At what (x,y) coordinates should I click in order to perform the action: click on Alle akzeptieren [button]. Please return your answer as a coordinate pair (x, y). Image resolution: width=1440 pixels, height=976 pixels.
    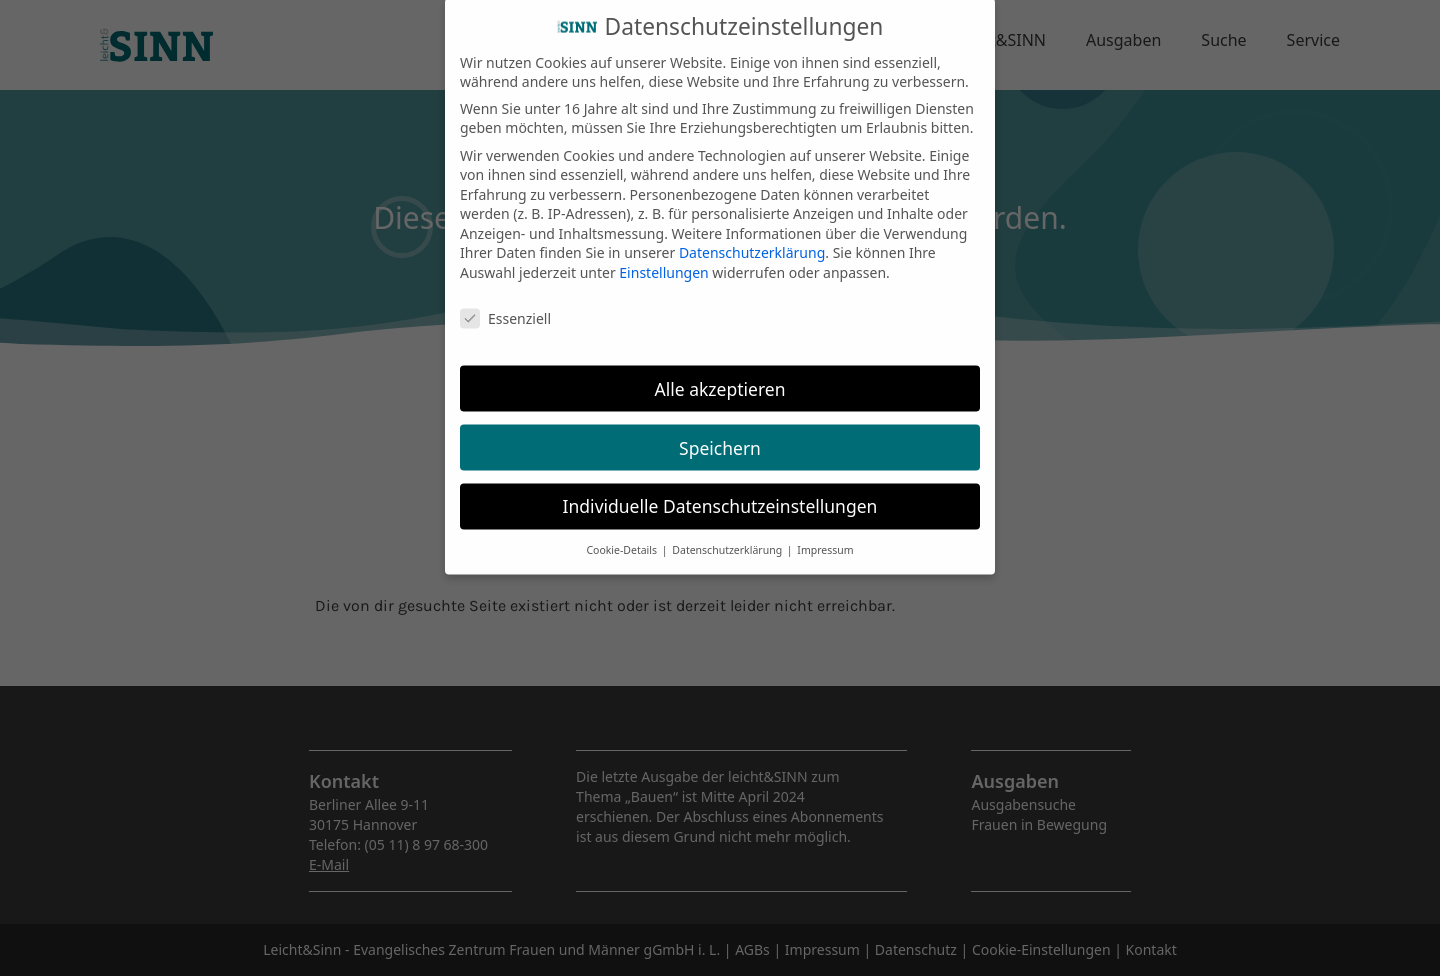
    Looking at the image, I should click on (720, 373).